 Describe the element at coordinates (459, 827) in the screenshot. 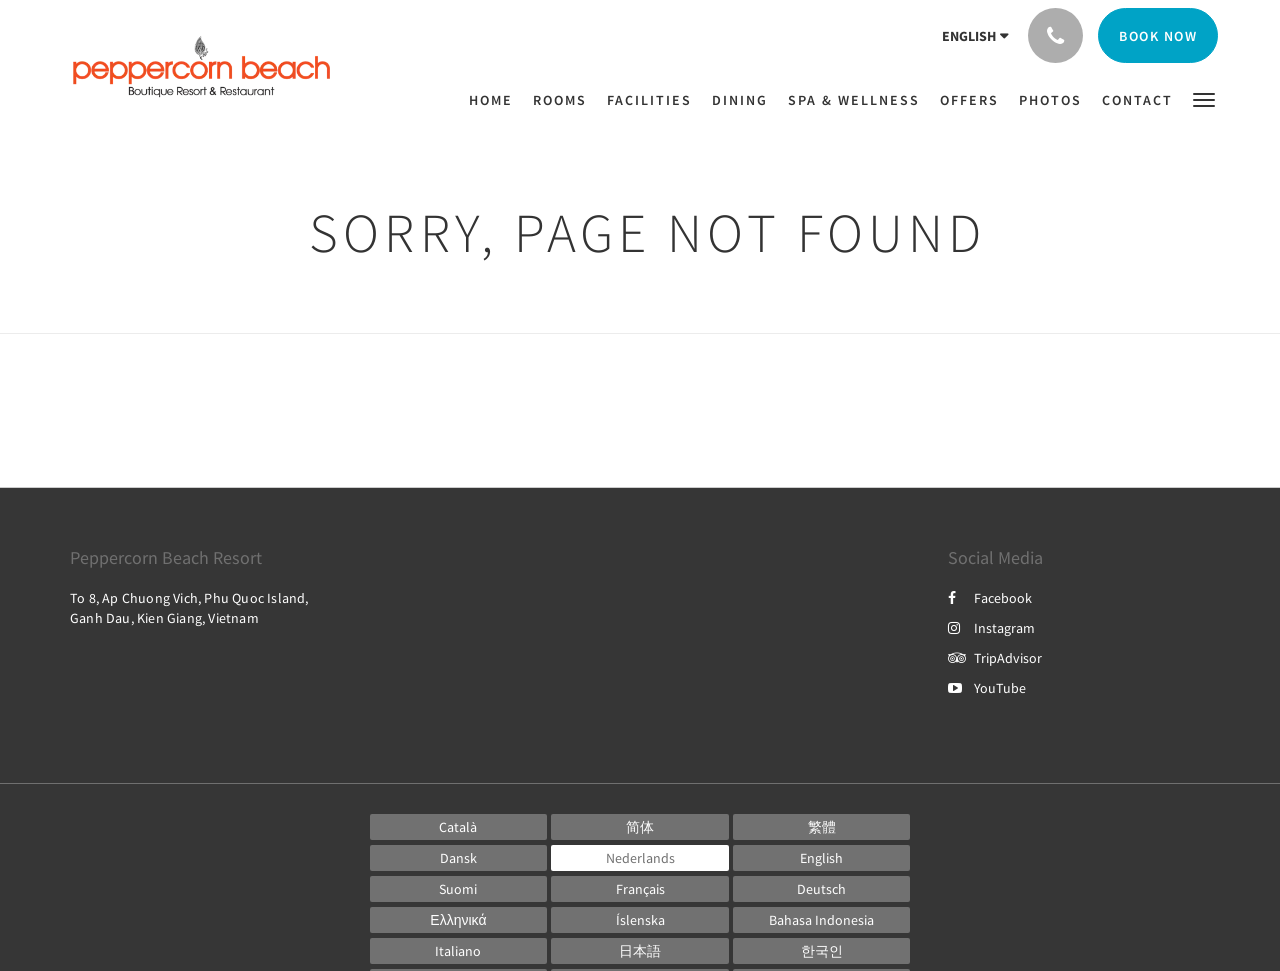

I see `[Catalan]` at that location.